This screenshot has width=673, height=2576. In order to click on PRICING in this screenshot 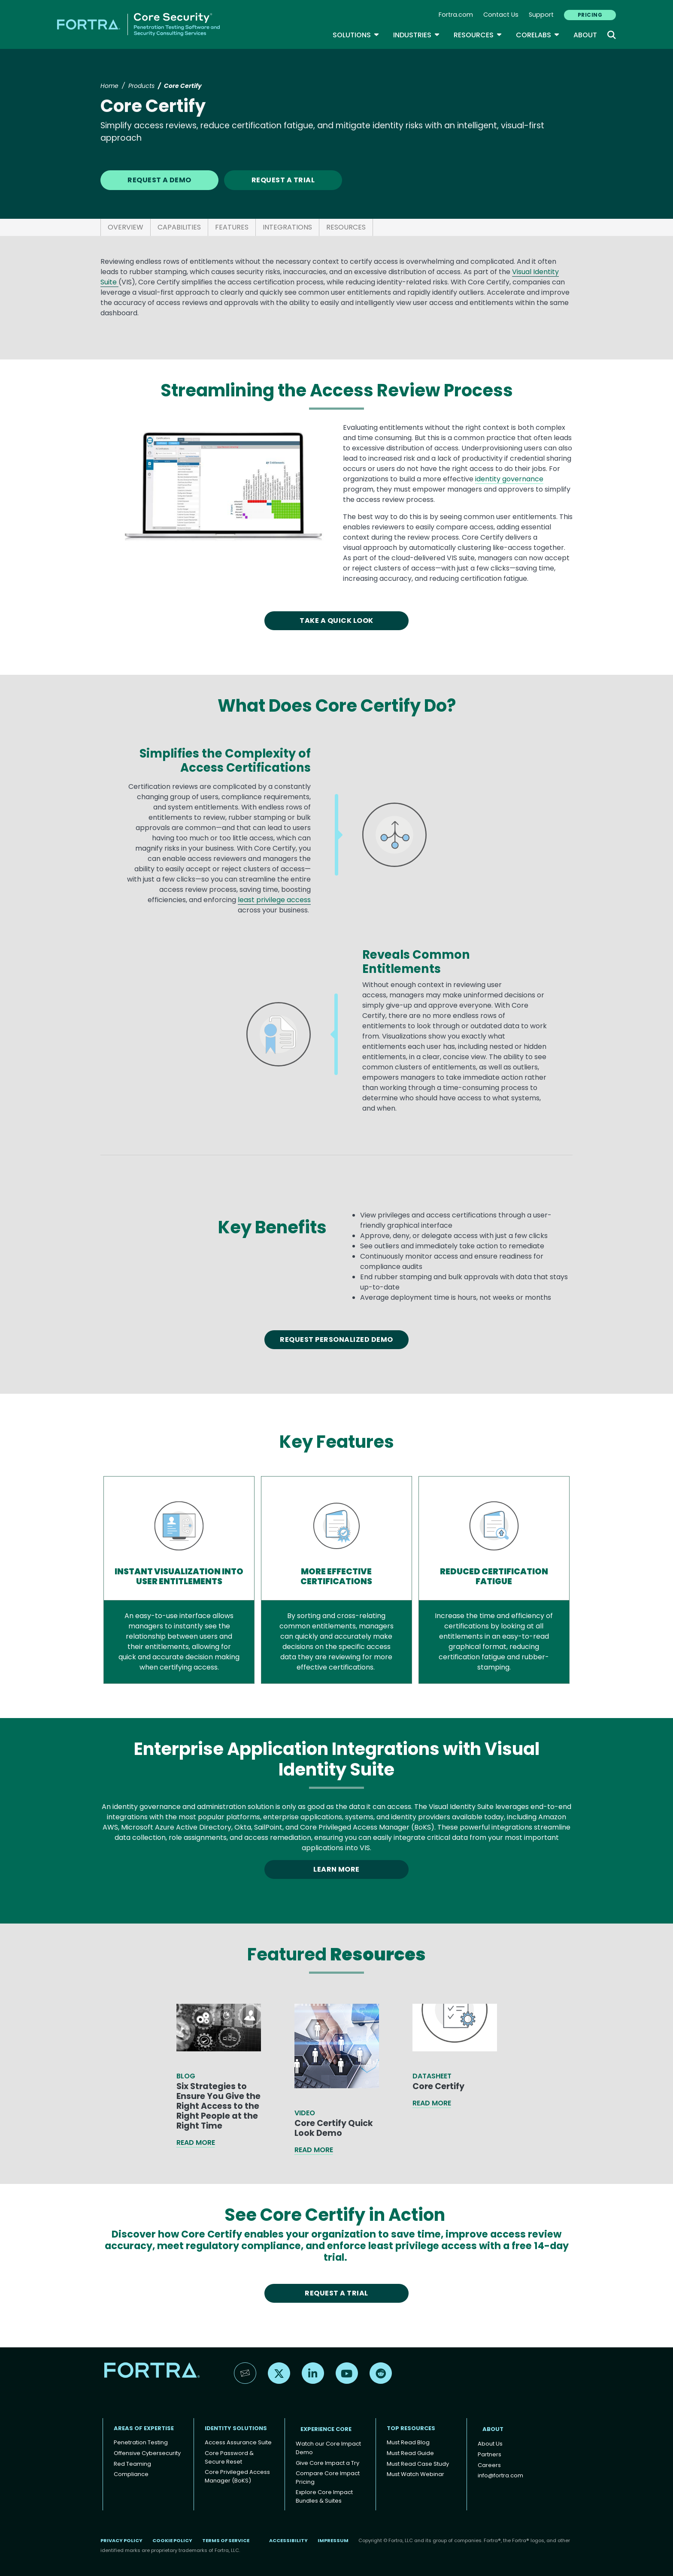, I will do `click(590, 14)`.